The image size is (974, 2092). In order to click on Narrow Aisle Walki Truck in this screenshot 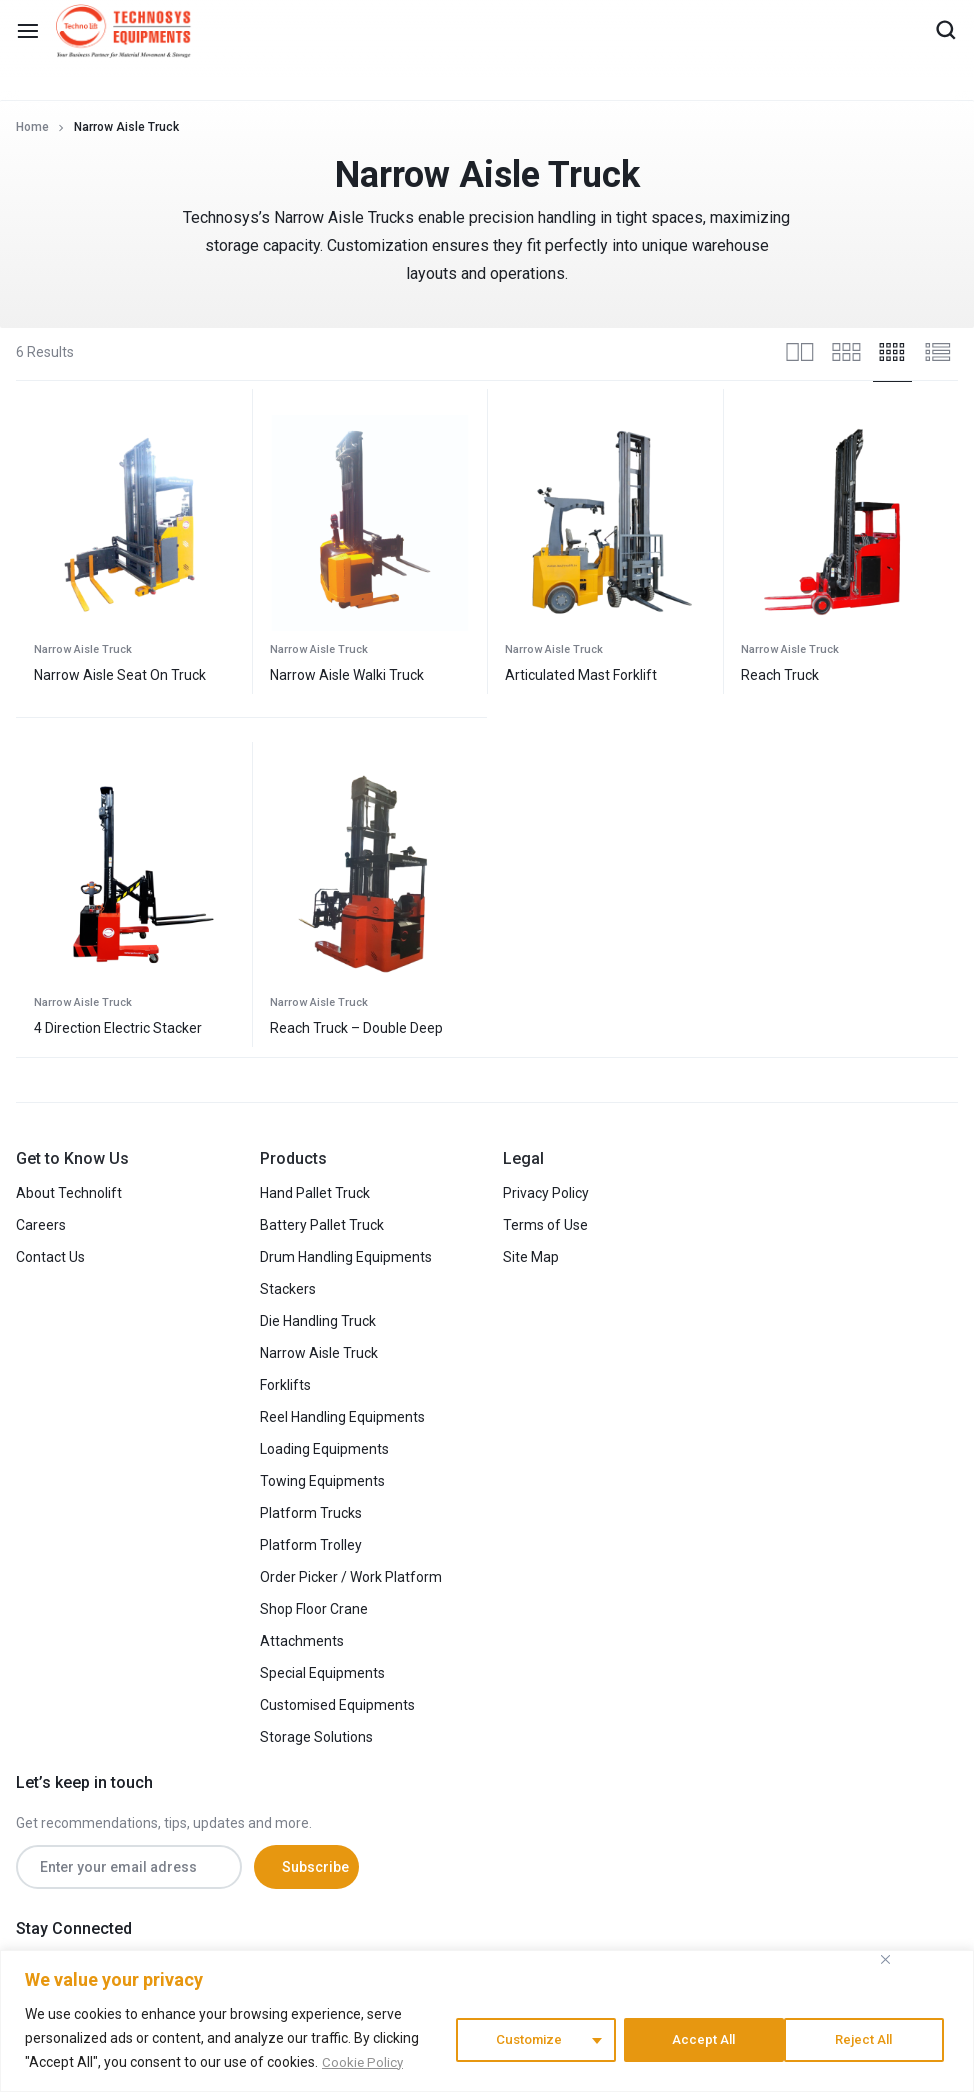, I will do `click(347, 675)`.